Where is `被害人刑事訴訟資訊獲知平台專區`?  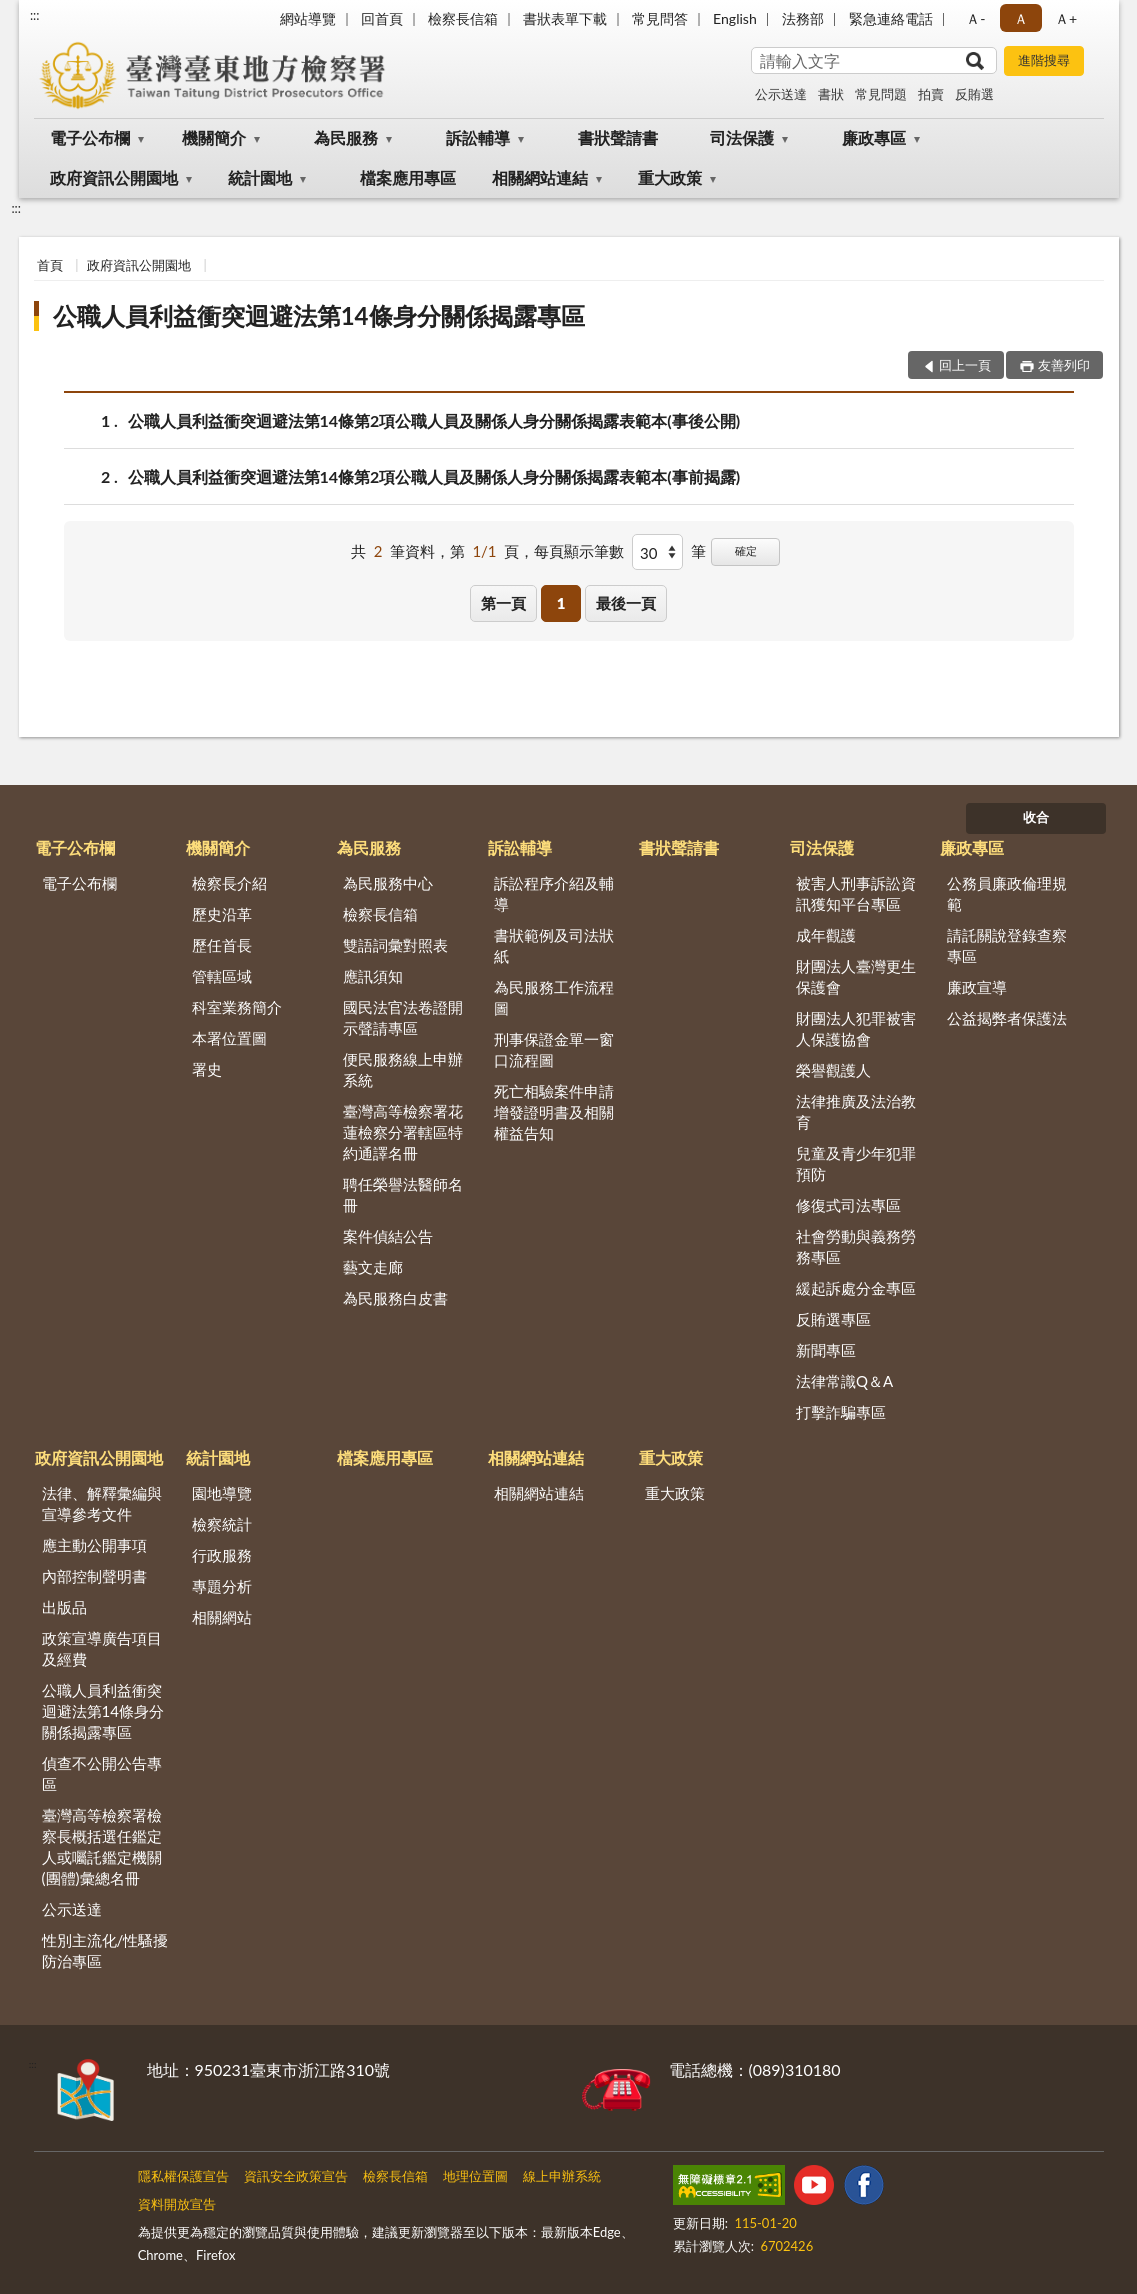 被害人刑事訴訟資訊獲知平台專區 is located at coordinates (856, 893).